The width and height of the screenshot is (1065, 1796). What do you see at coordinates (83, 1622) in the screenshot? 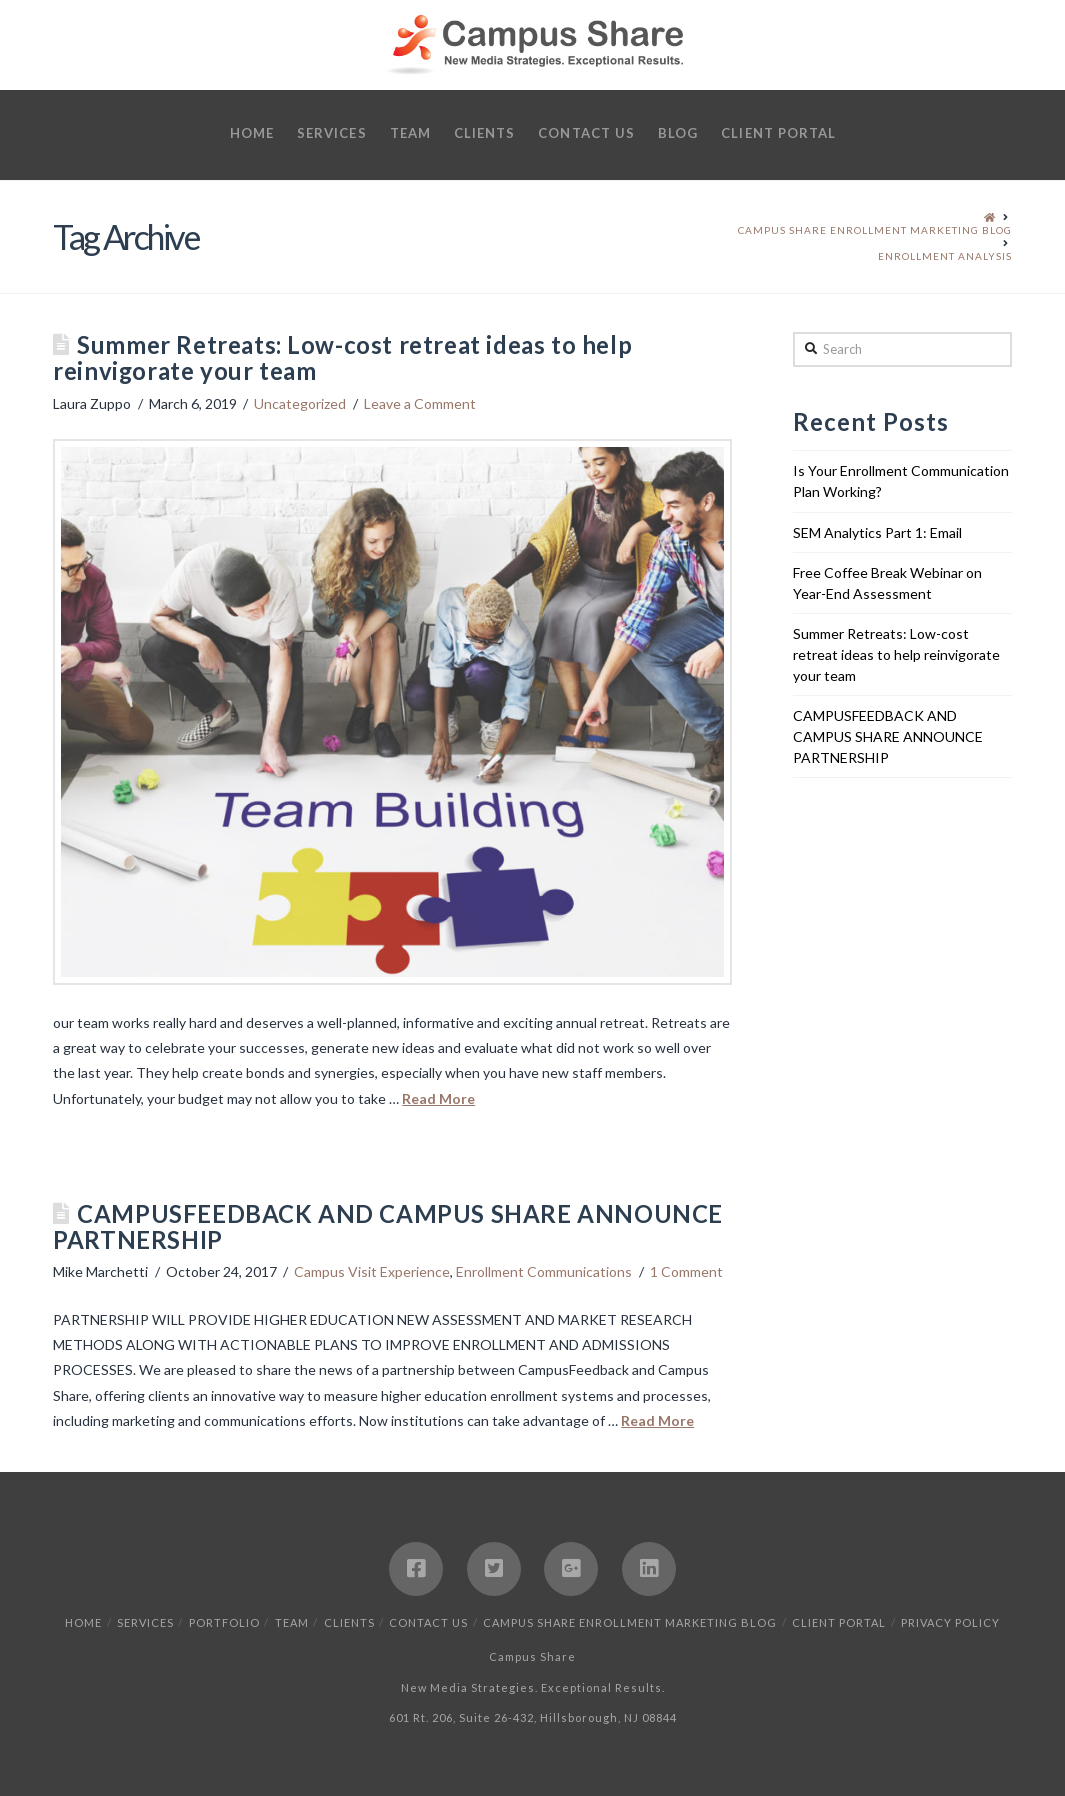
I see `Home` at bounding box center [83, 1622].